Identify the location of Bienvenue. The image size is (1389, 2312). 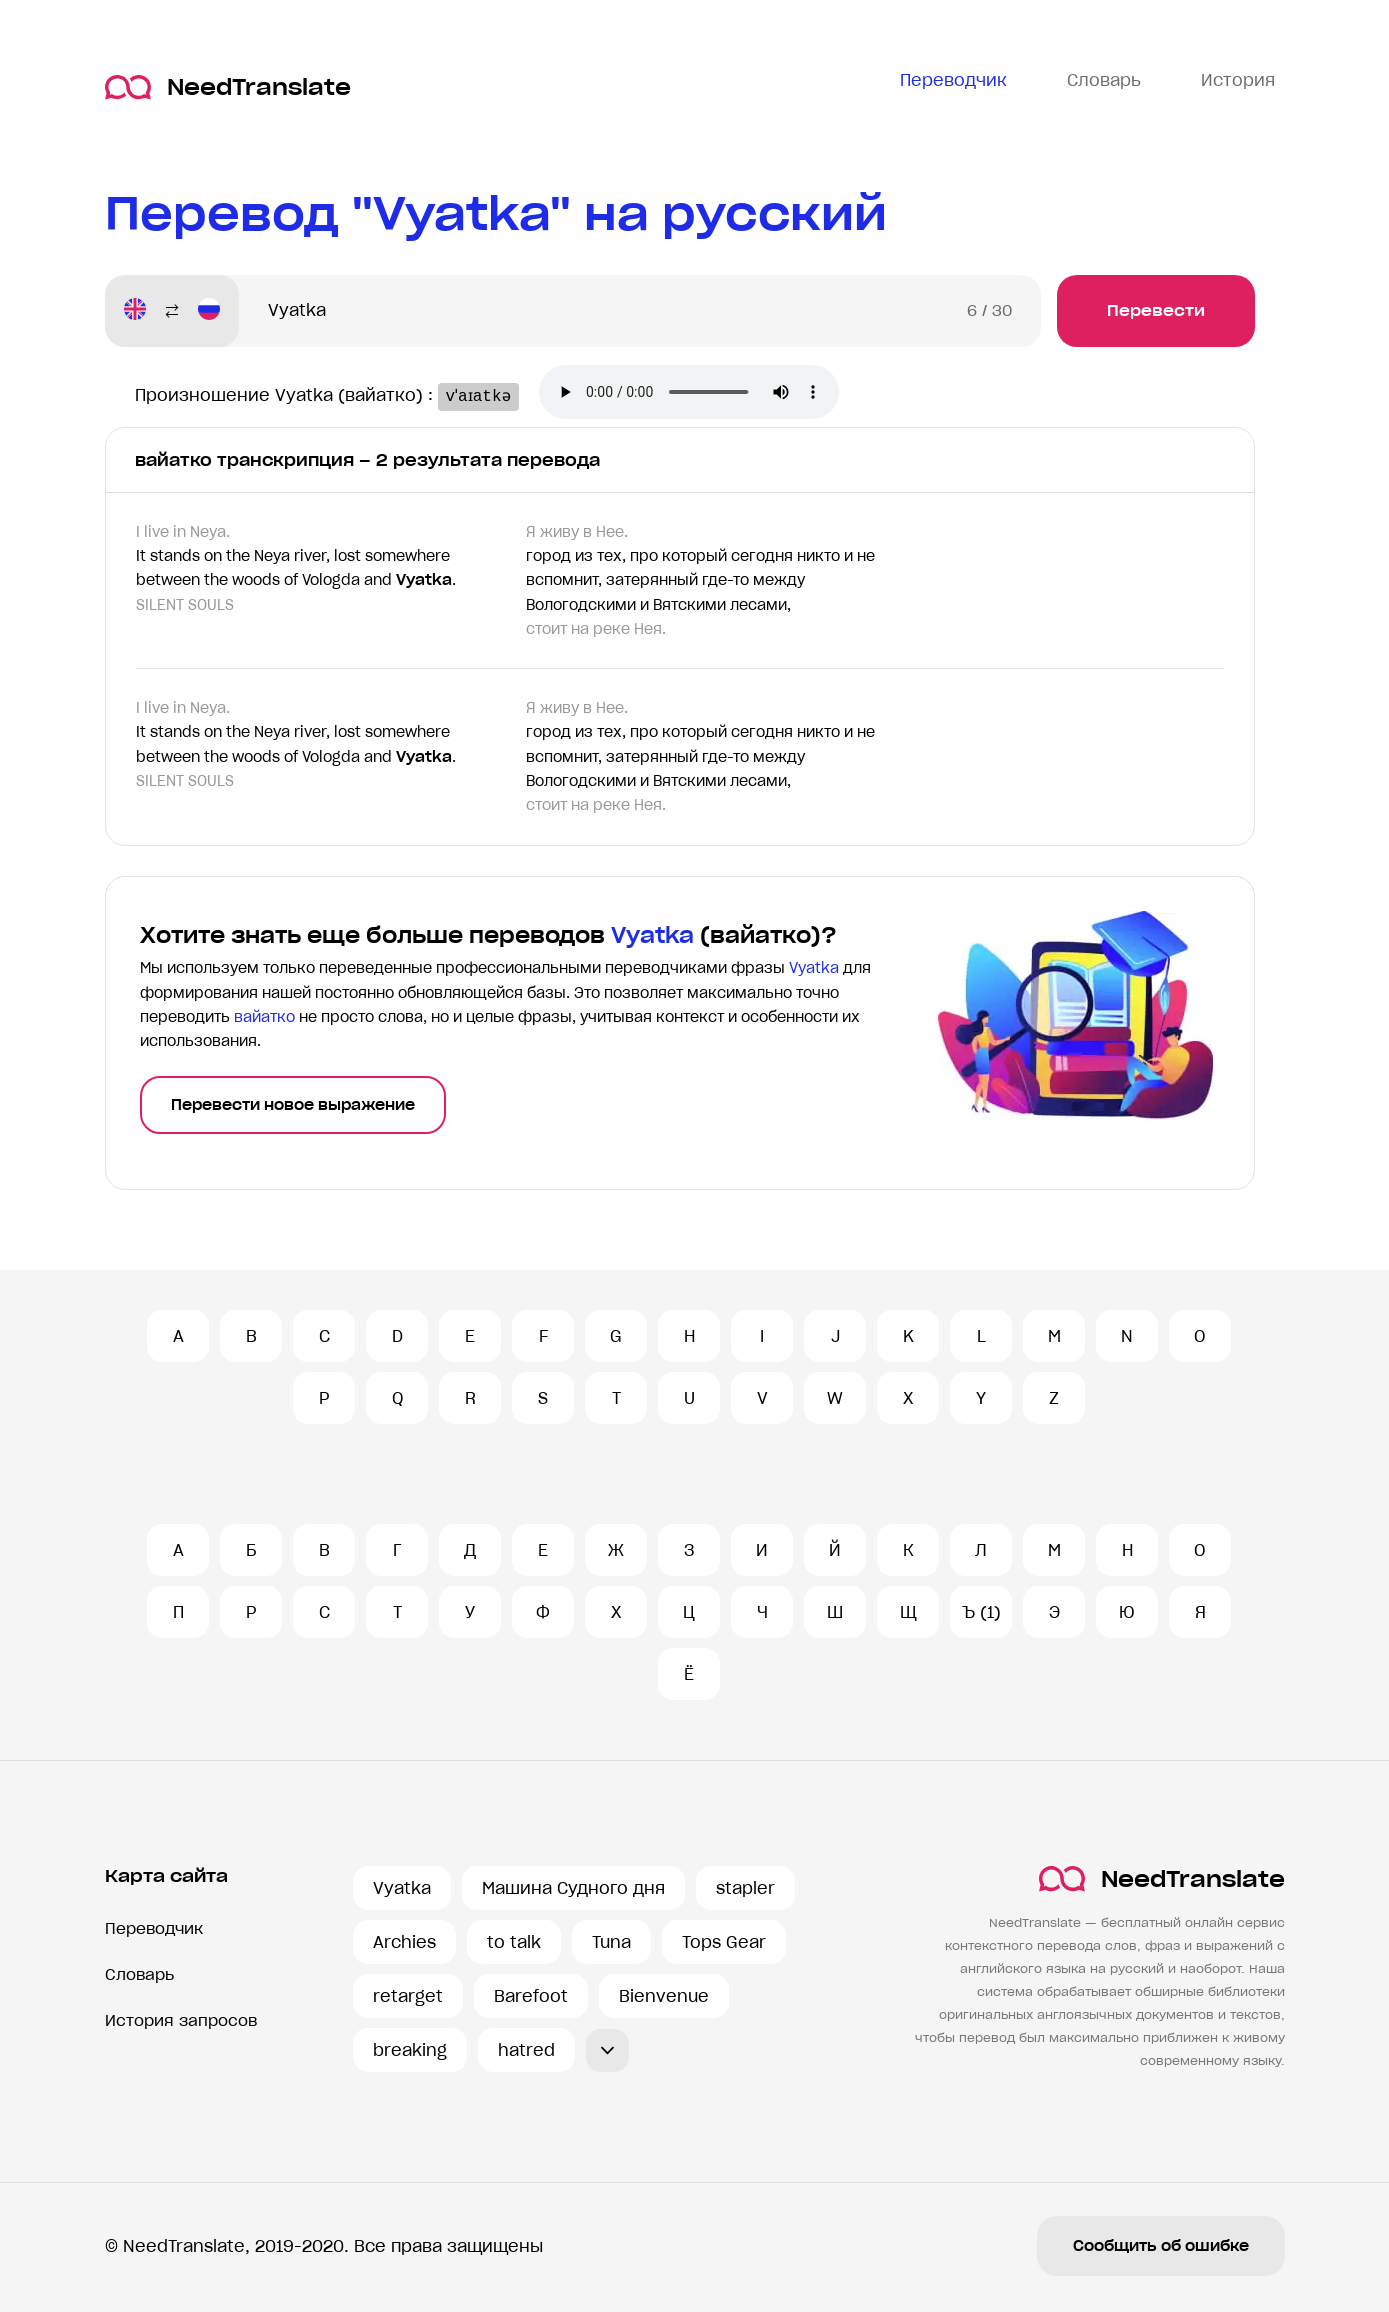
(664, 1996).